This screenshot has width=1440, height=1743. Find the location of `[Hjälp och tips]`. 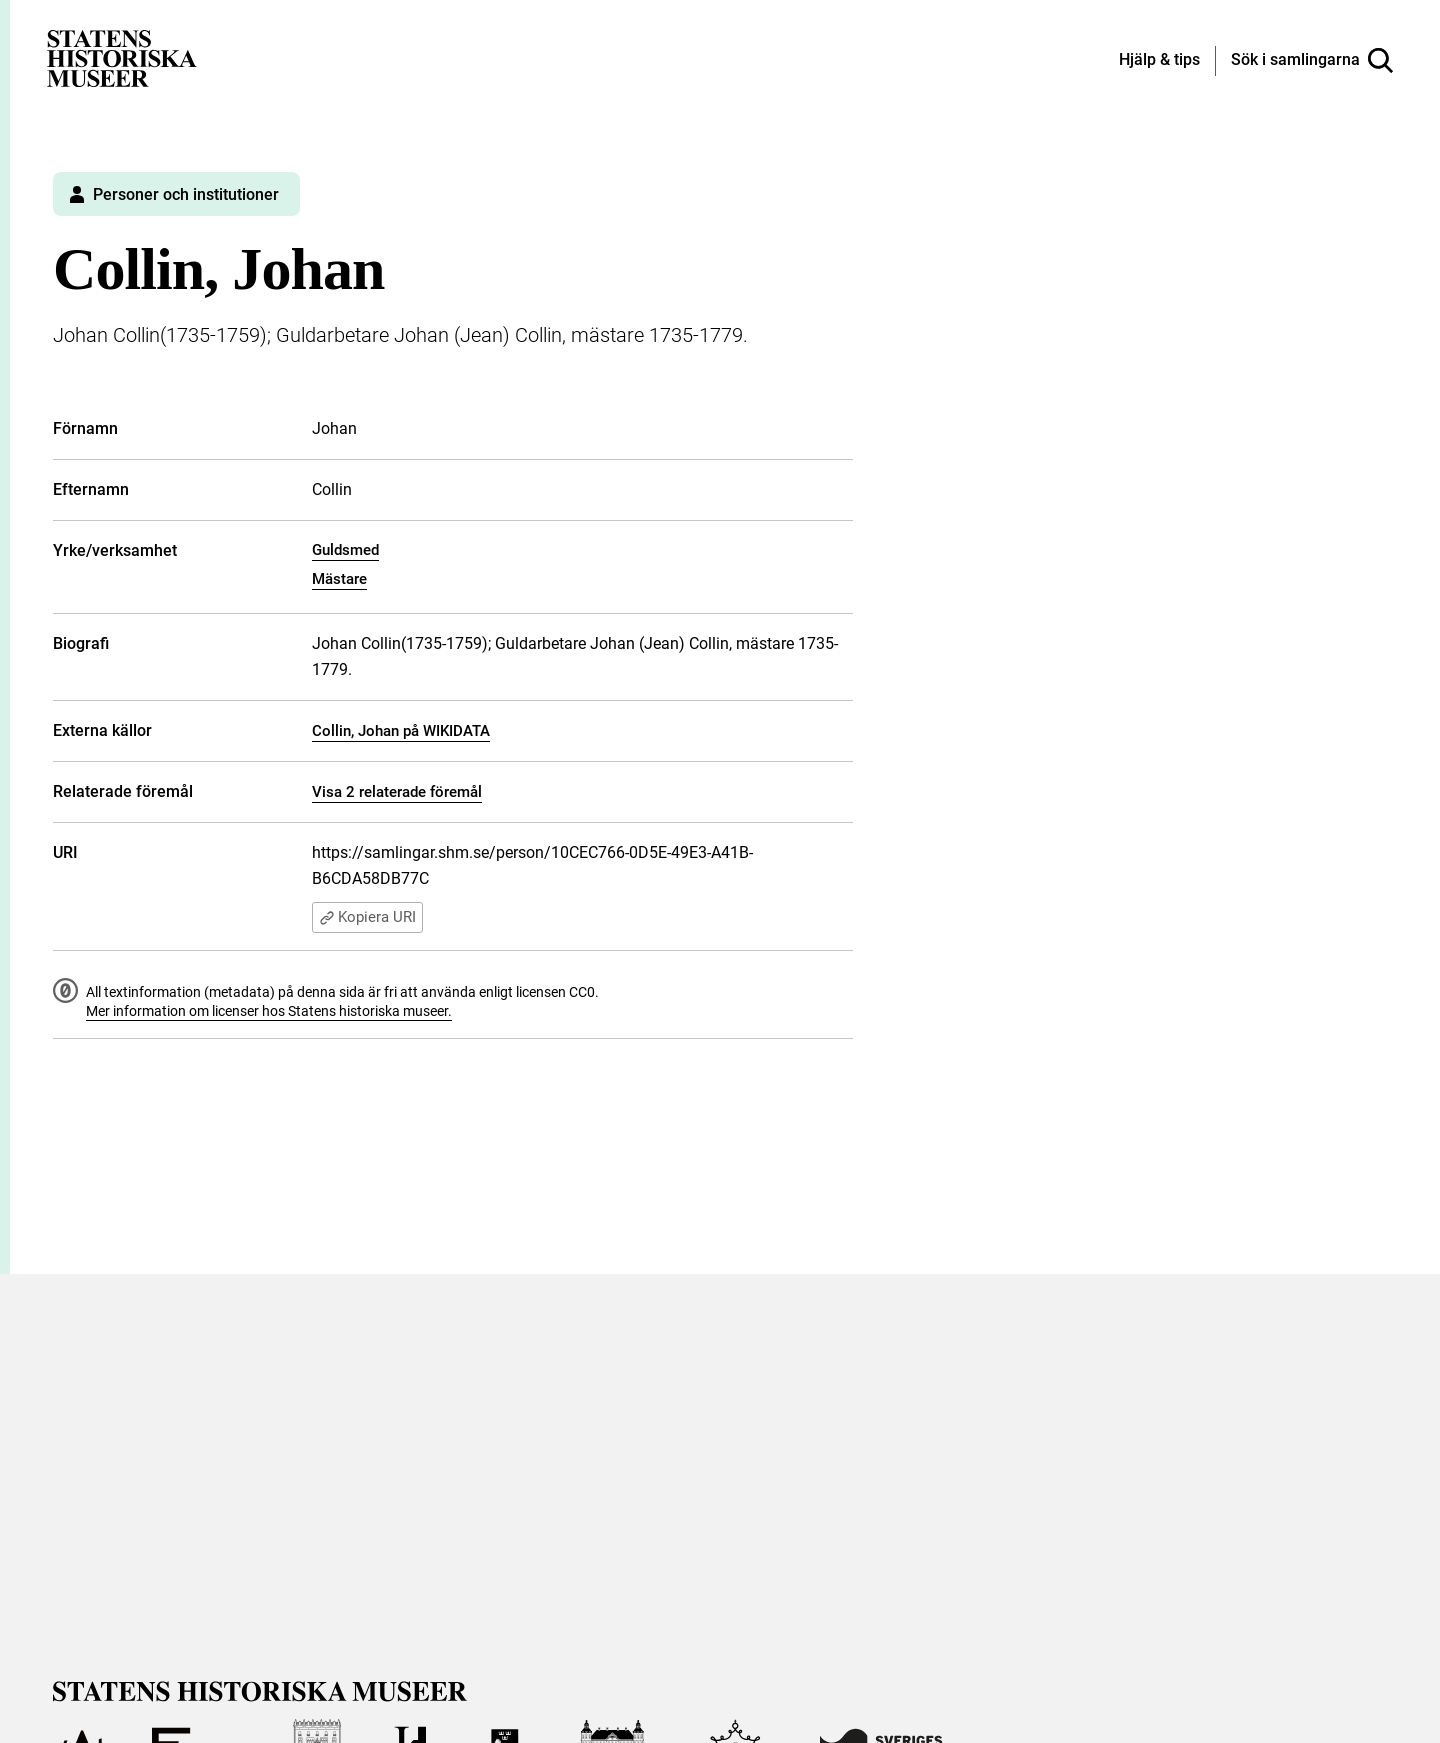

[Hjälp och tips] is located at coordinates (1159, 61).